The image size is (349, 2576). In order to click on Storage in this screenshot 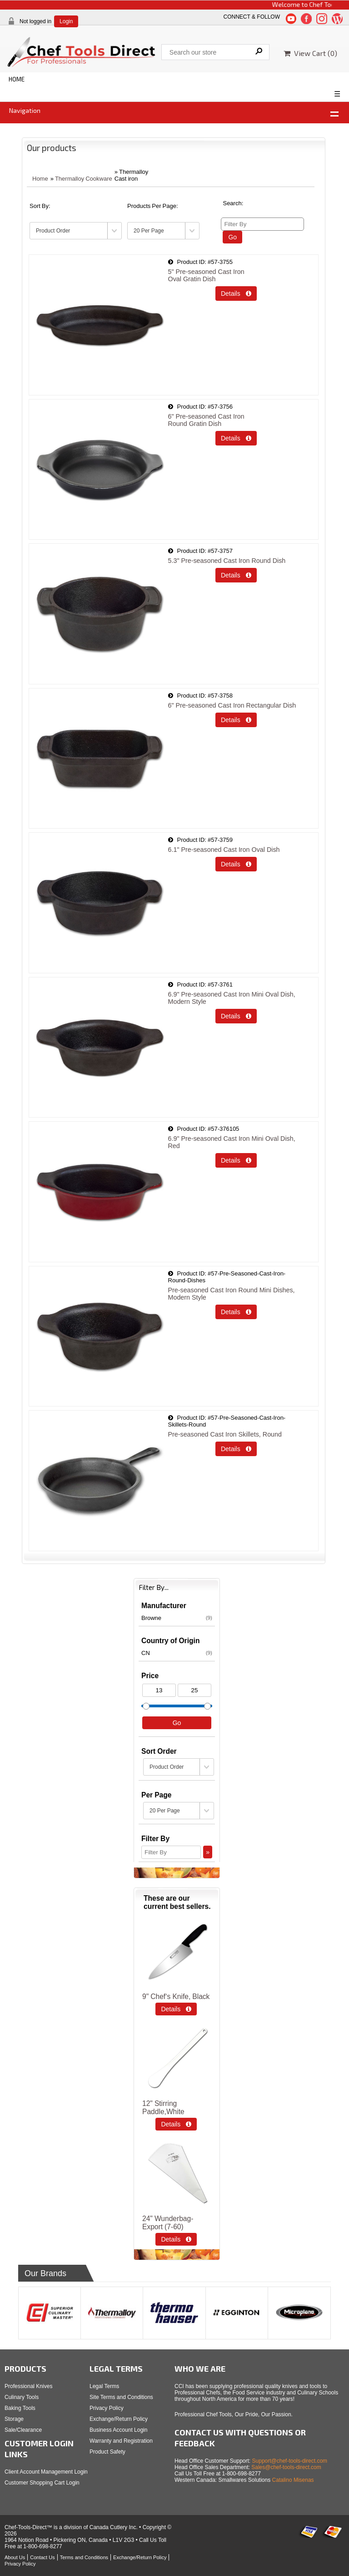, I will do `click(14, 2419)`.